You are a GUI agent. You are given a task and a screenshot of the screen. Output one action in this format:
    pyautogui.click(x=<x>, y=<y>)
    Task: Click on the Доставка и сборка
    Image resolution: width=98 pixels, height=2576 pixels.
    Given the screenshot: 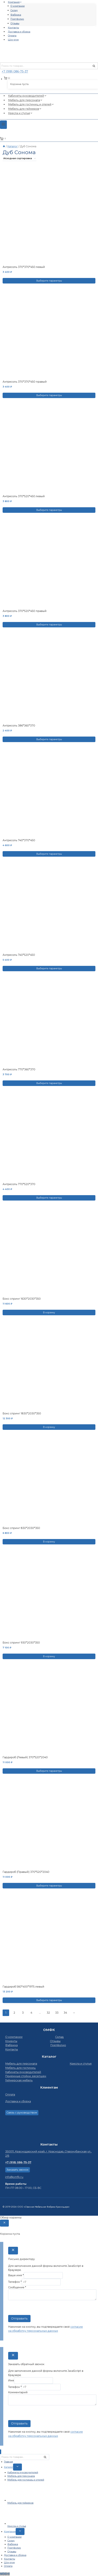 What is the action you would take?
    pyautogui.click(x=19, y=31)
    